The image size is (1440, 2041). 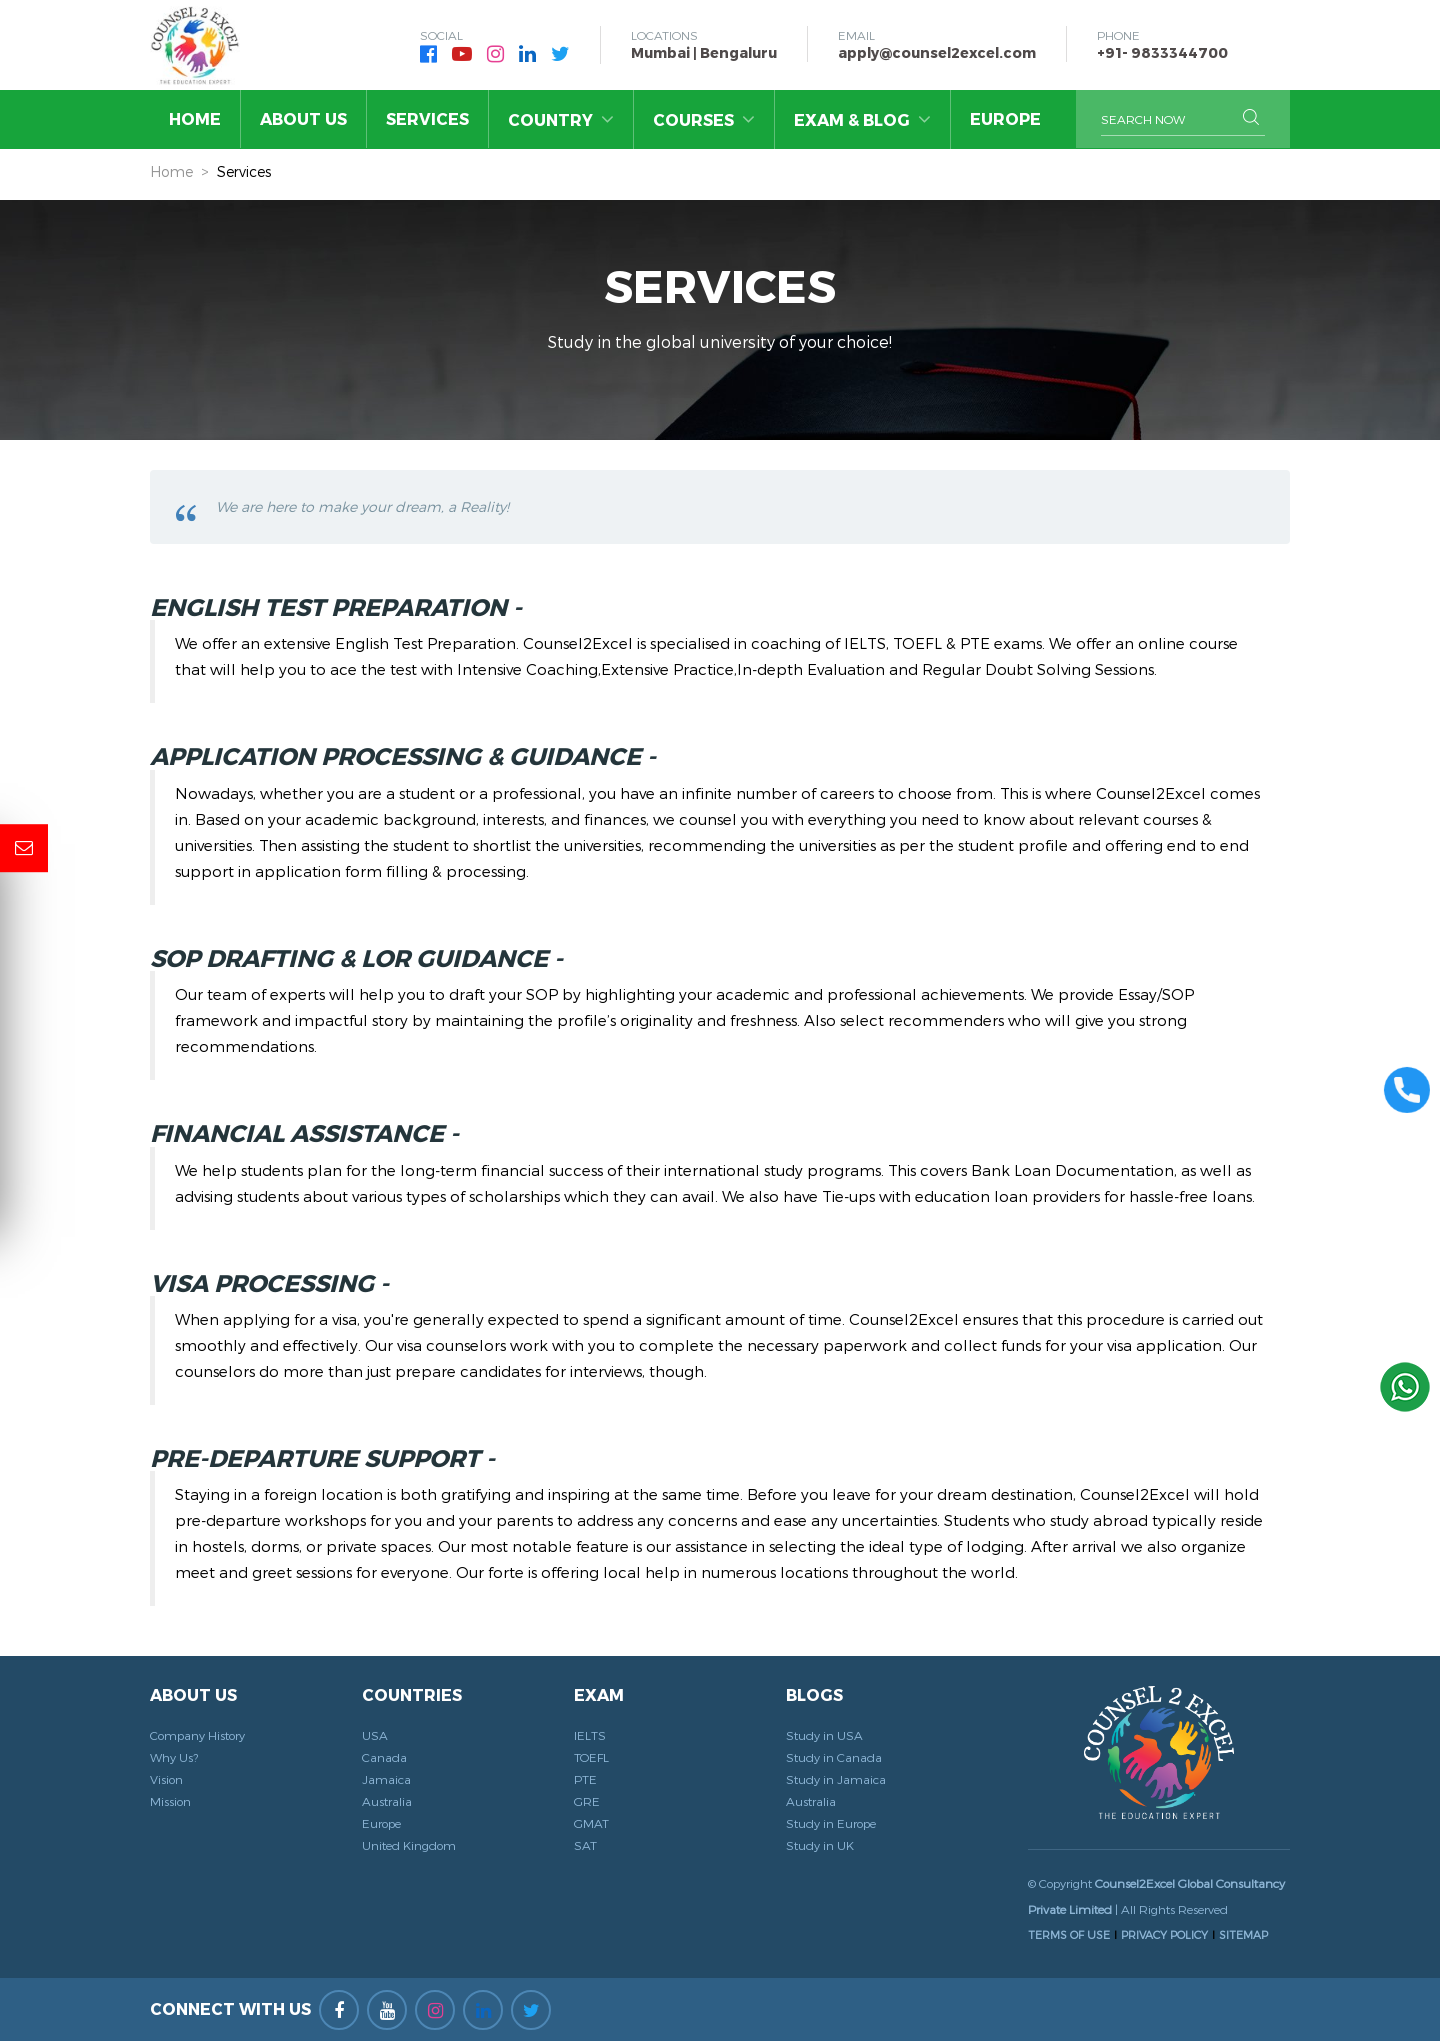 I want to click on United Kingdom, so click(x=409, y=1845).